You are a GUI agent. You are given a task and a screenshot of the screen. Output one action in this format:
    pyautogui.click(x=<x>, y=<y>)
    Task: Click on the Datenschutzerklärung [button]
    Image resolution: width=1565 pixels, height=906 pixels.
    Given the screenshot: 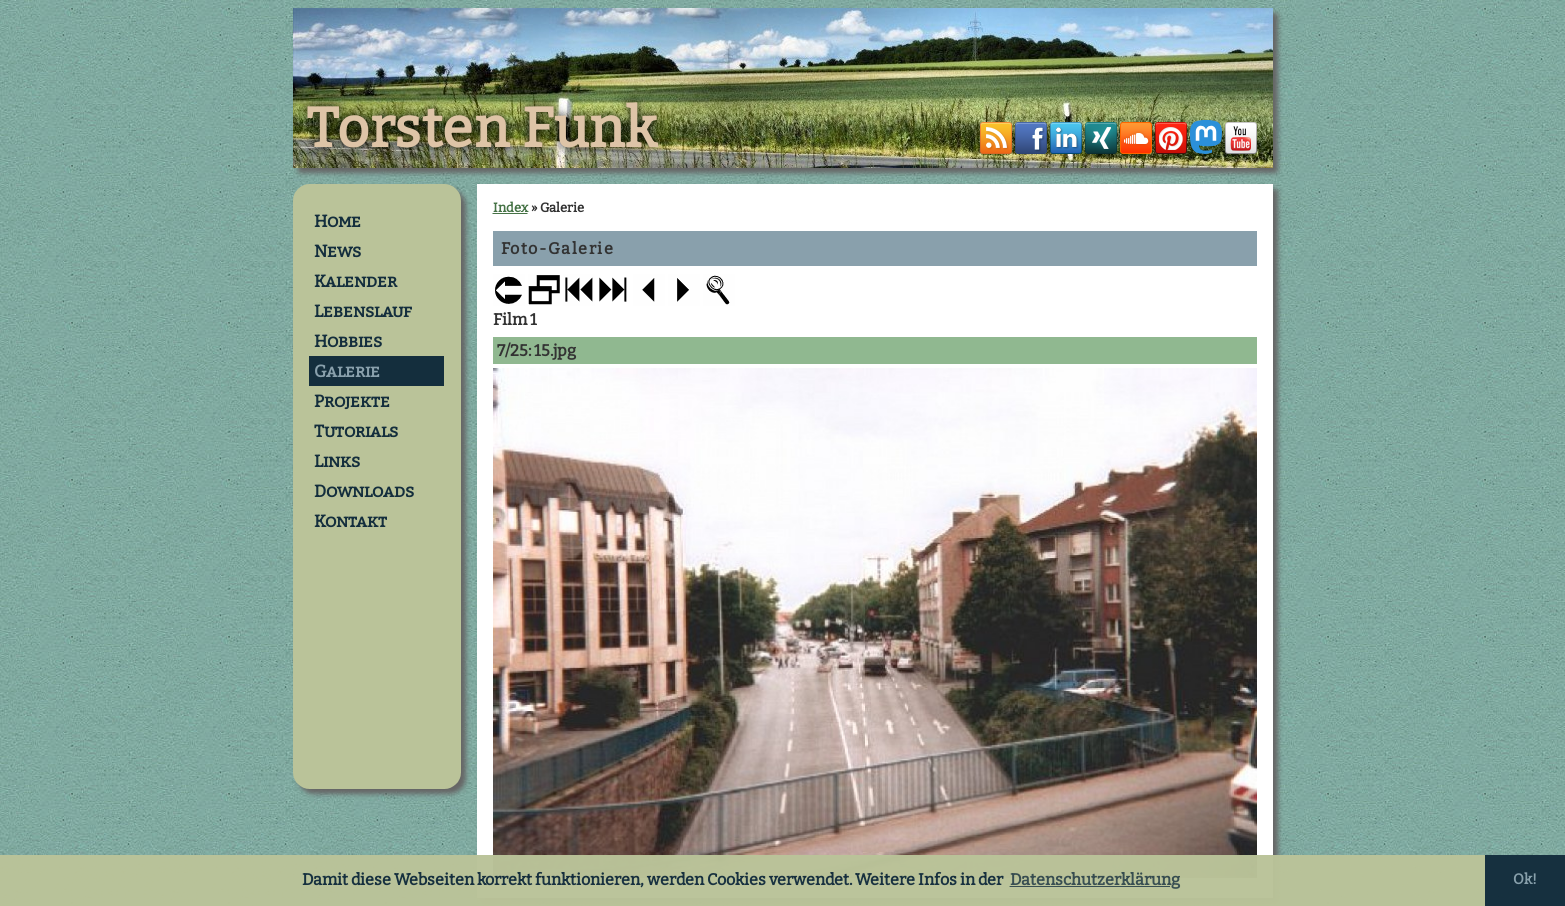 What is the action you would take?
    pyautogui.click(x=1095, y=879)
    